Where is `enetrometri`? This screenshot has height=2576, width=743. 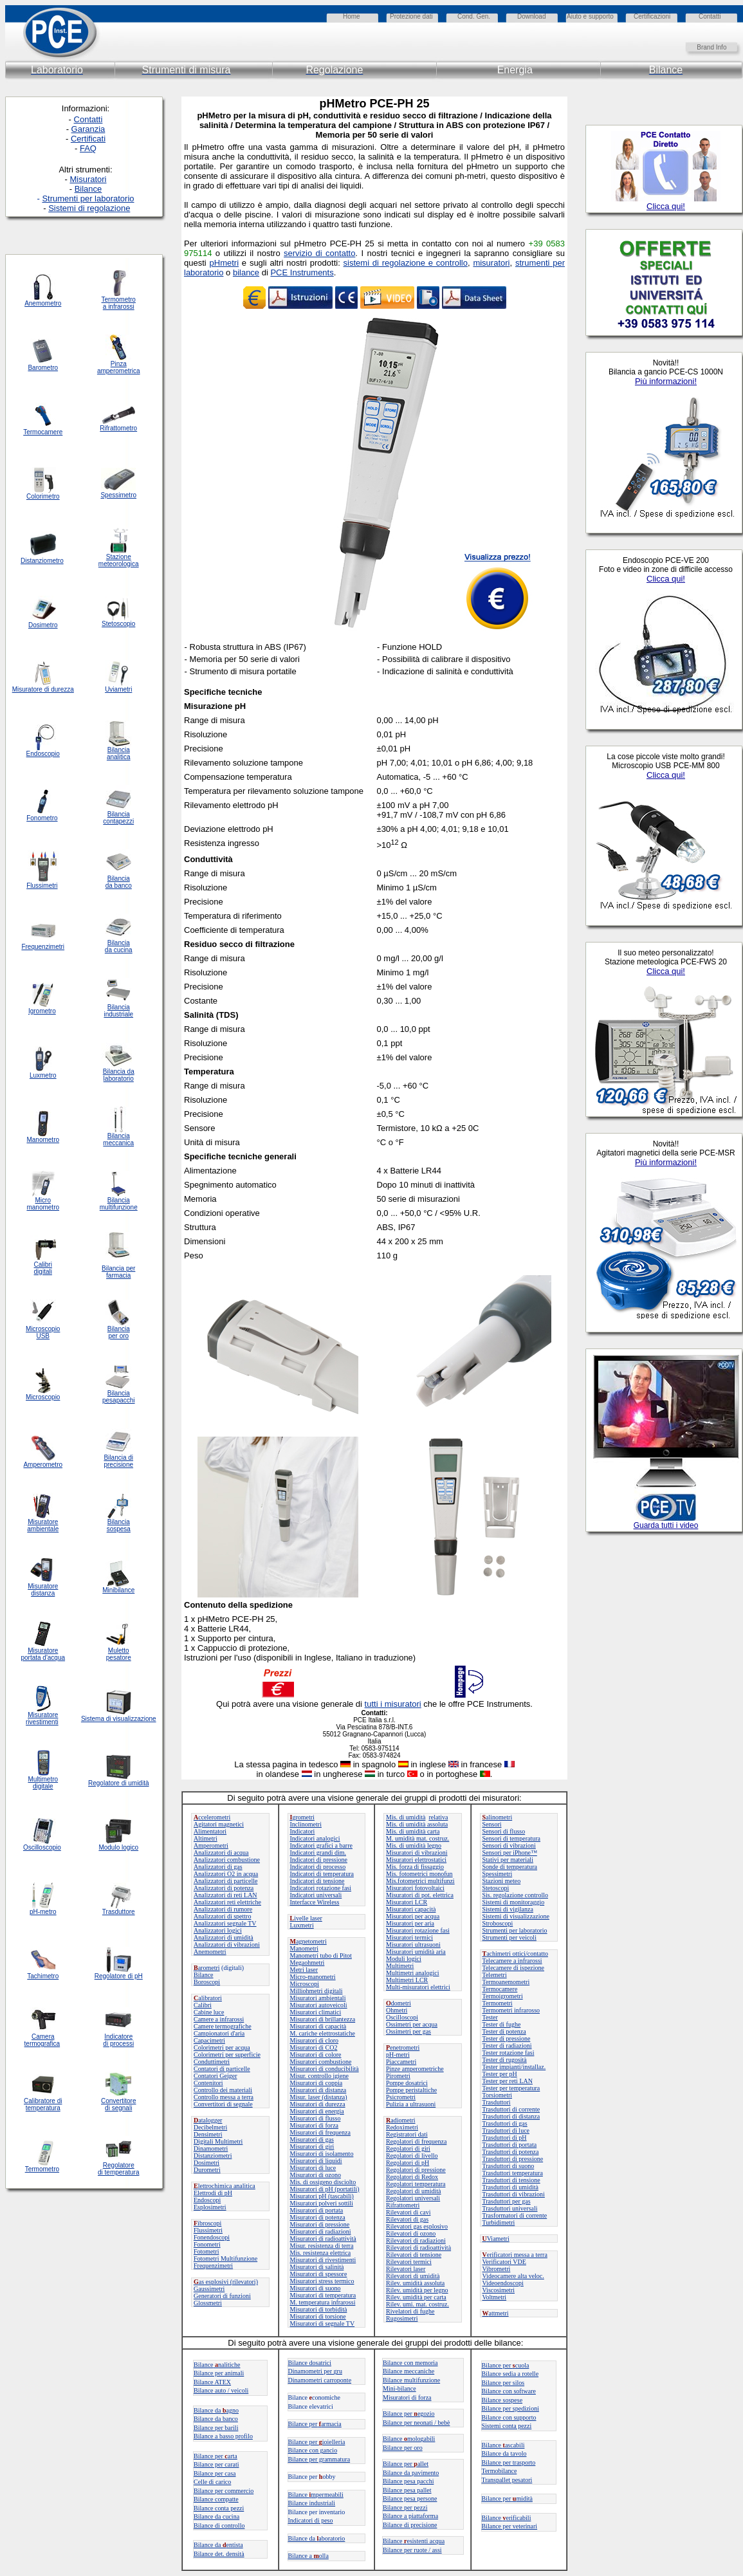
enetrometri is located at coordinates (402, 2047).